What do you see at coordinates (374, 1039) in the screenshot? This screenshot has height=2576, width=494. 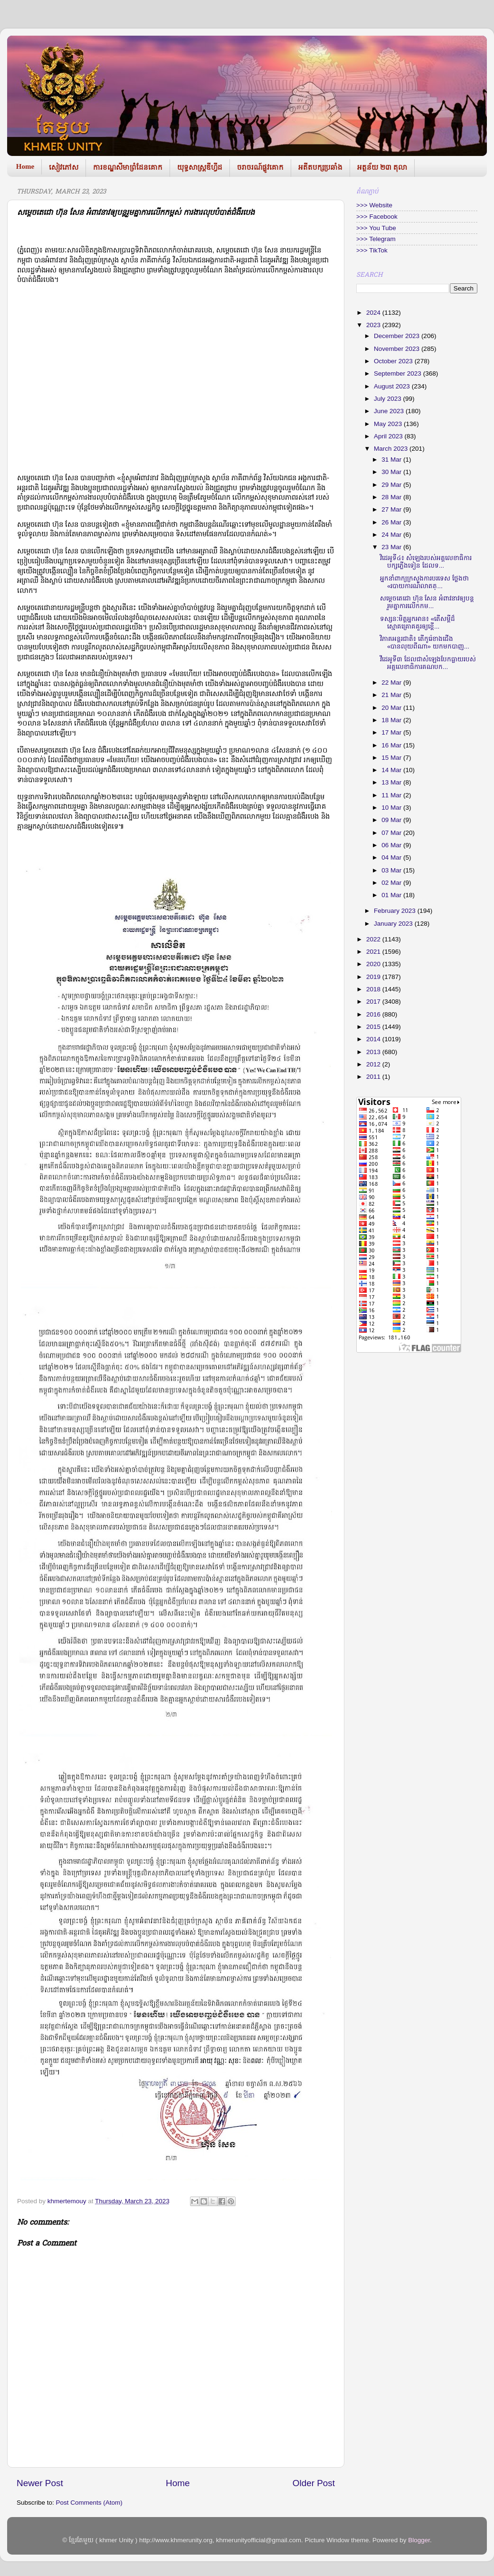 I see `2014` at bounding box center [374, 1039].